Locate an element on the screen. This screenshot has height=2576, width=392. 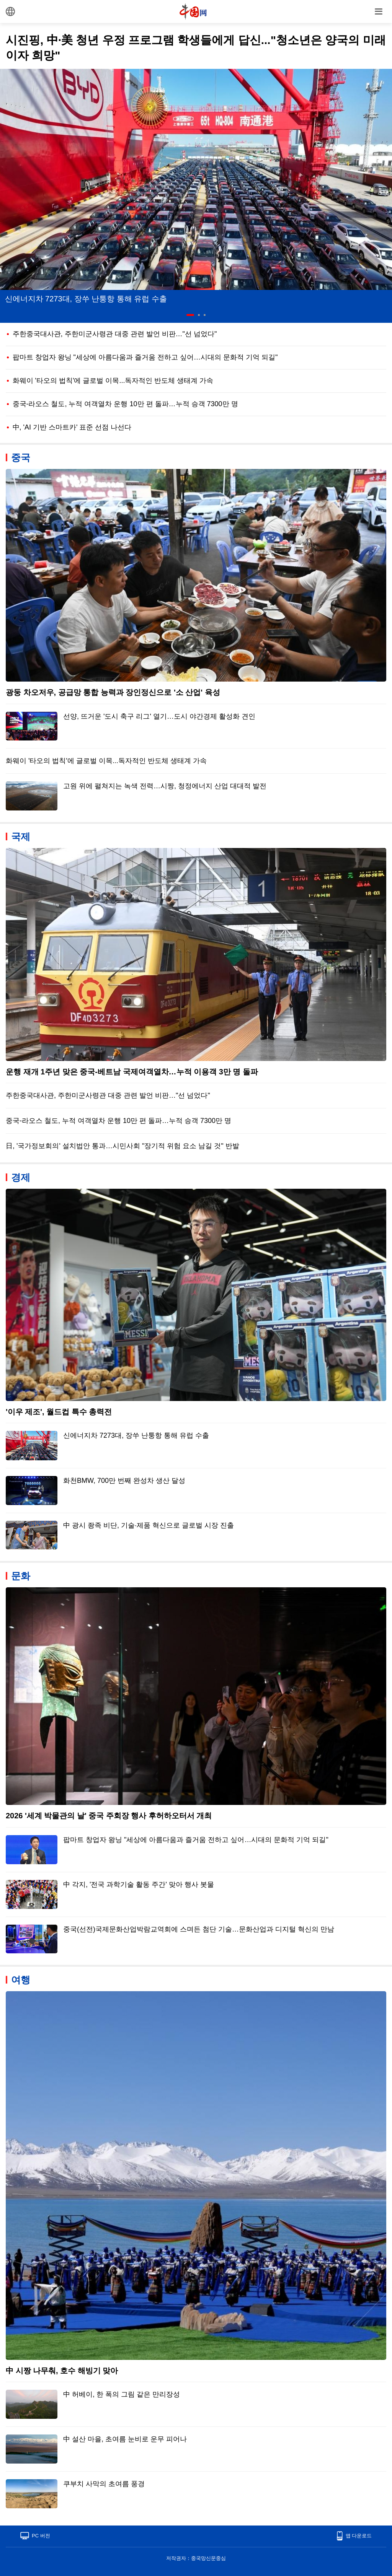
경제 is located at coordinates (20, 1177).